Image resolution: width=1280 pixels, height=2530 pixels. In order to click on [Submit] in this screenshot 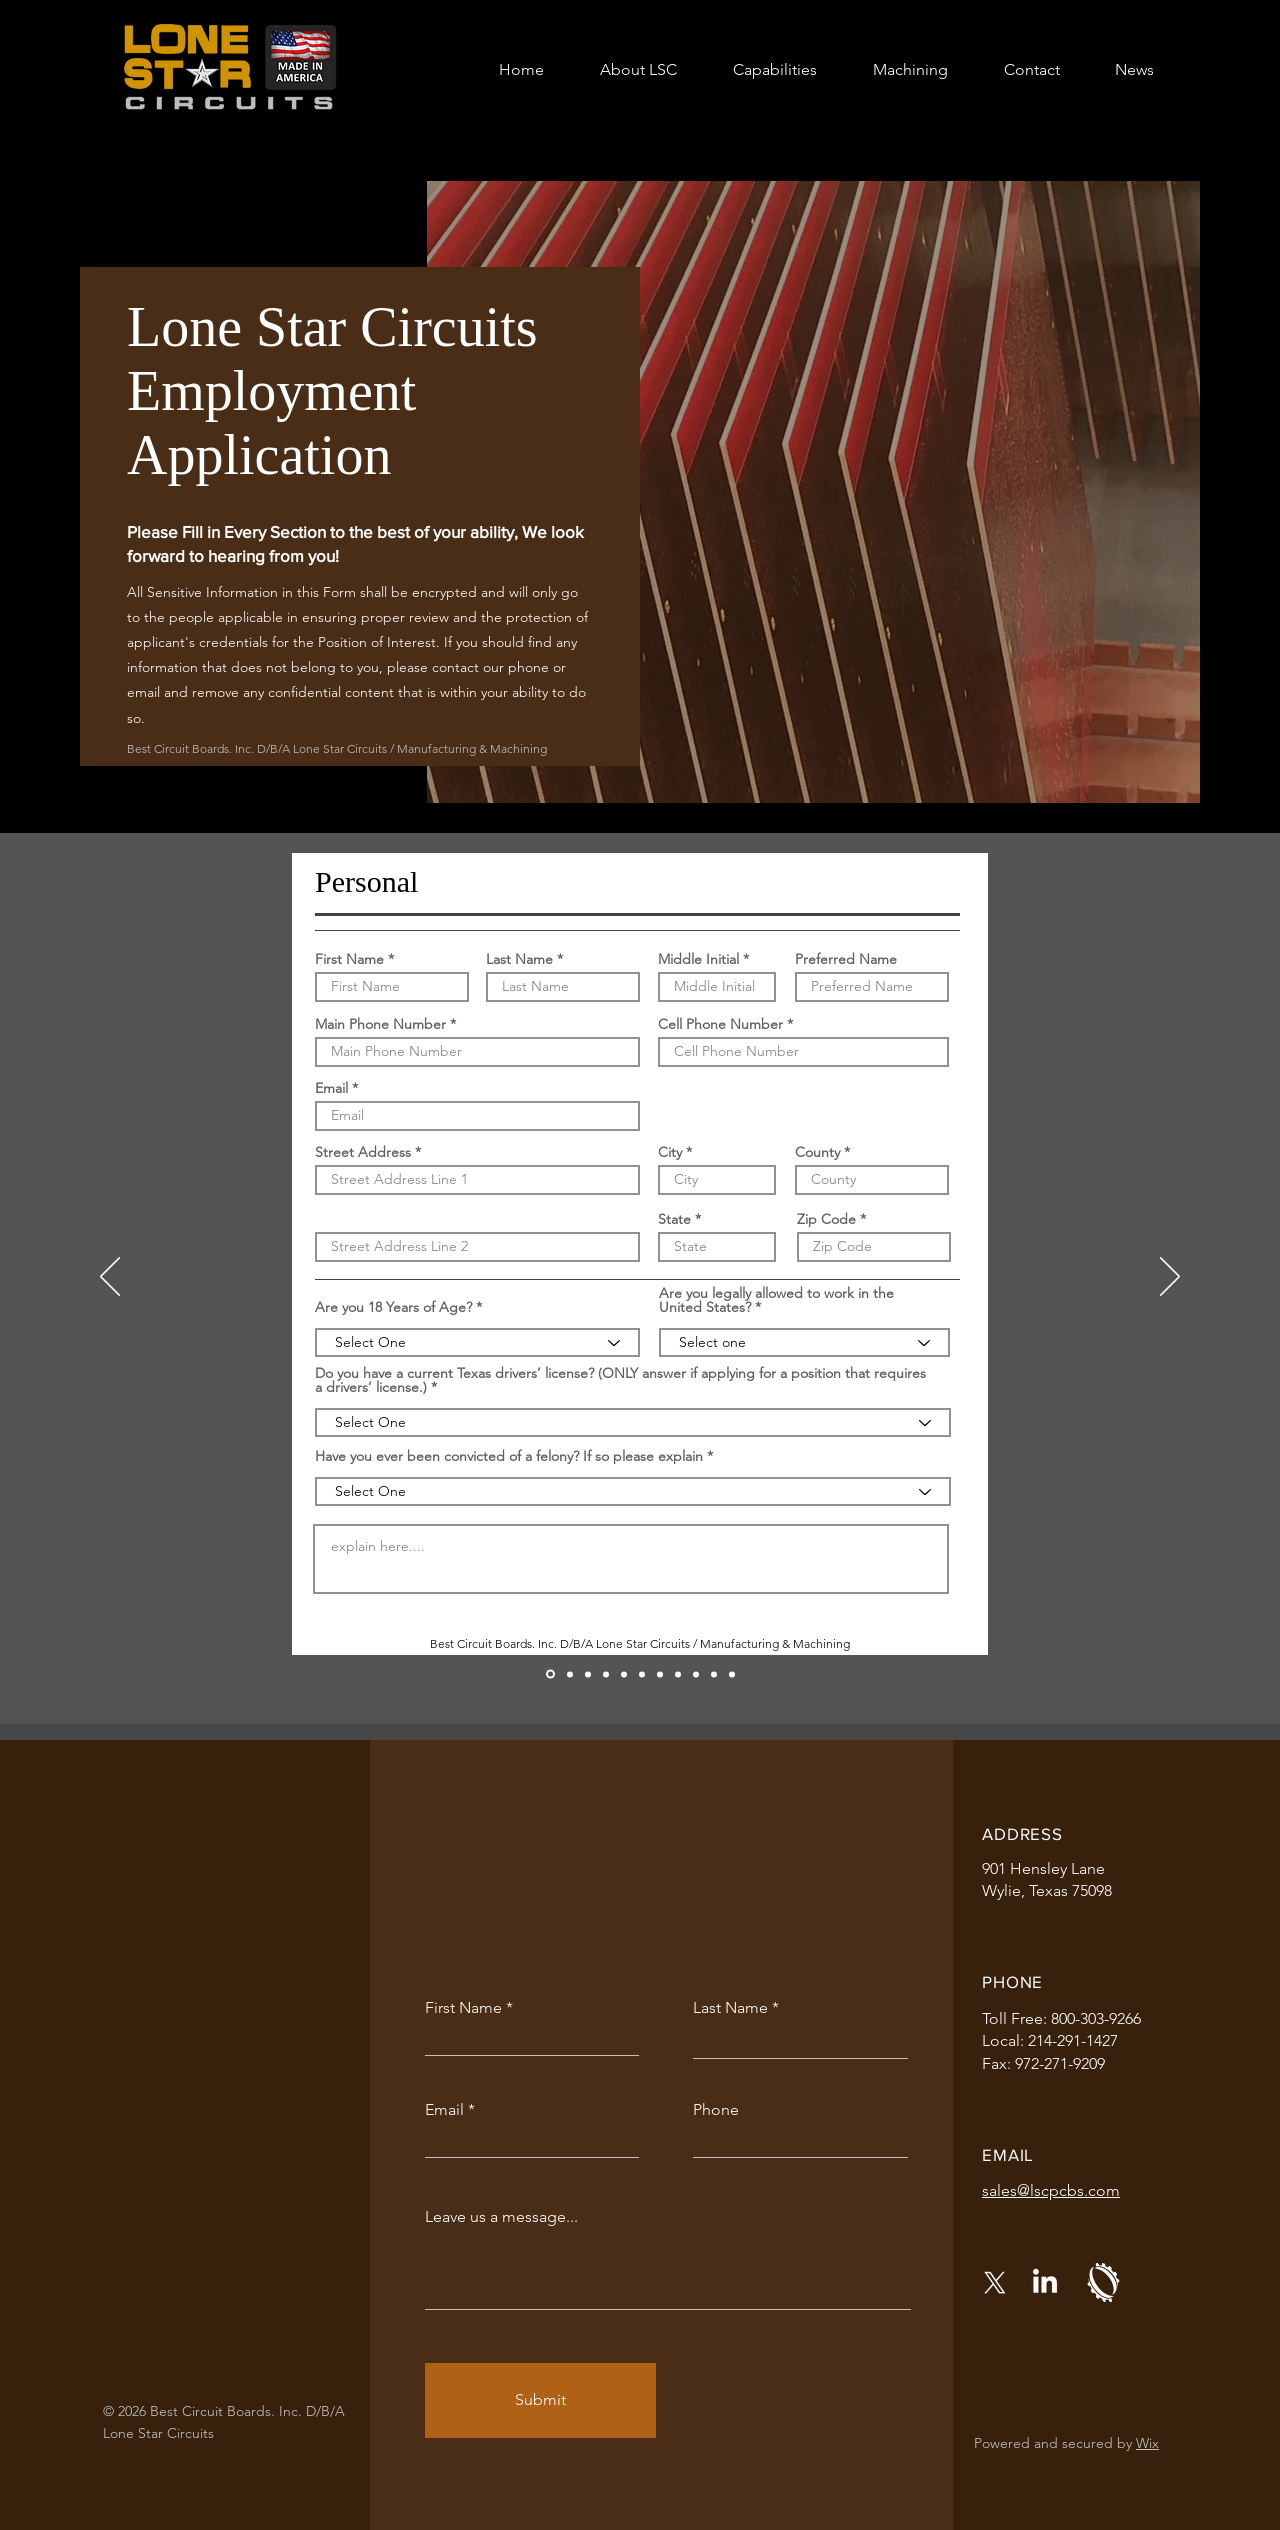, I will do `click(540, 2400)`.